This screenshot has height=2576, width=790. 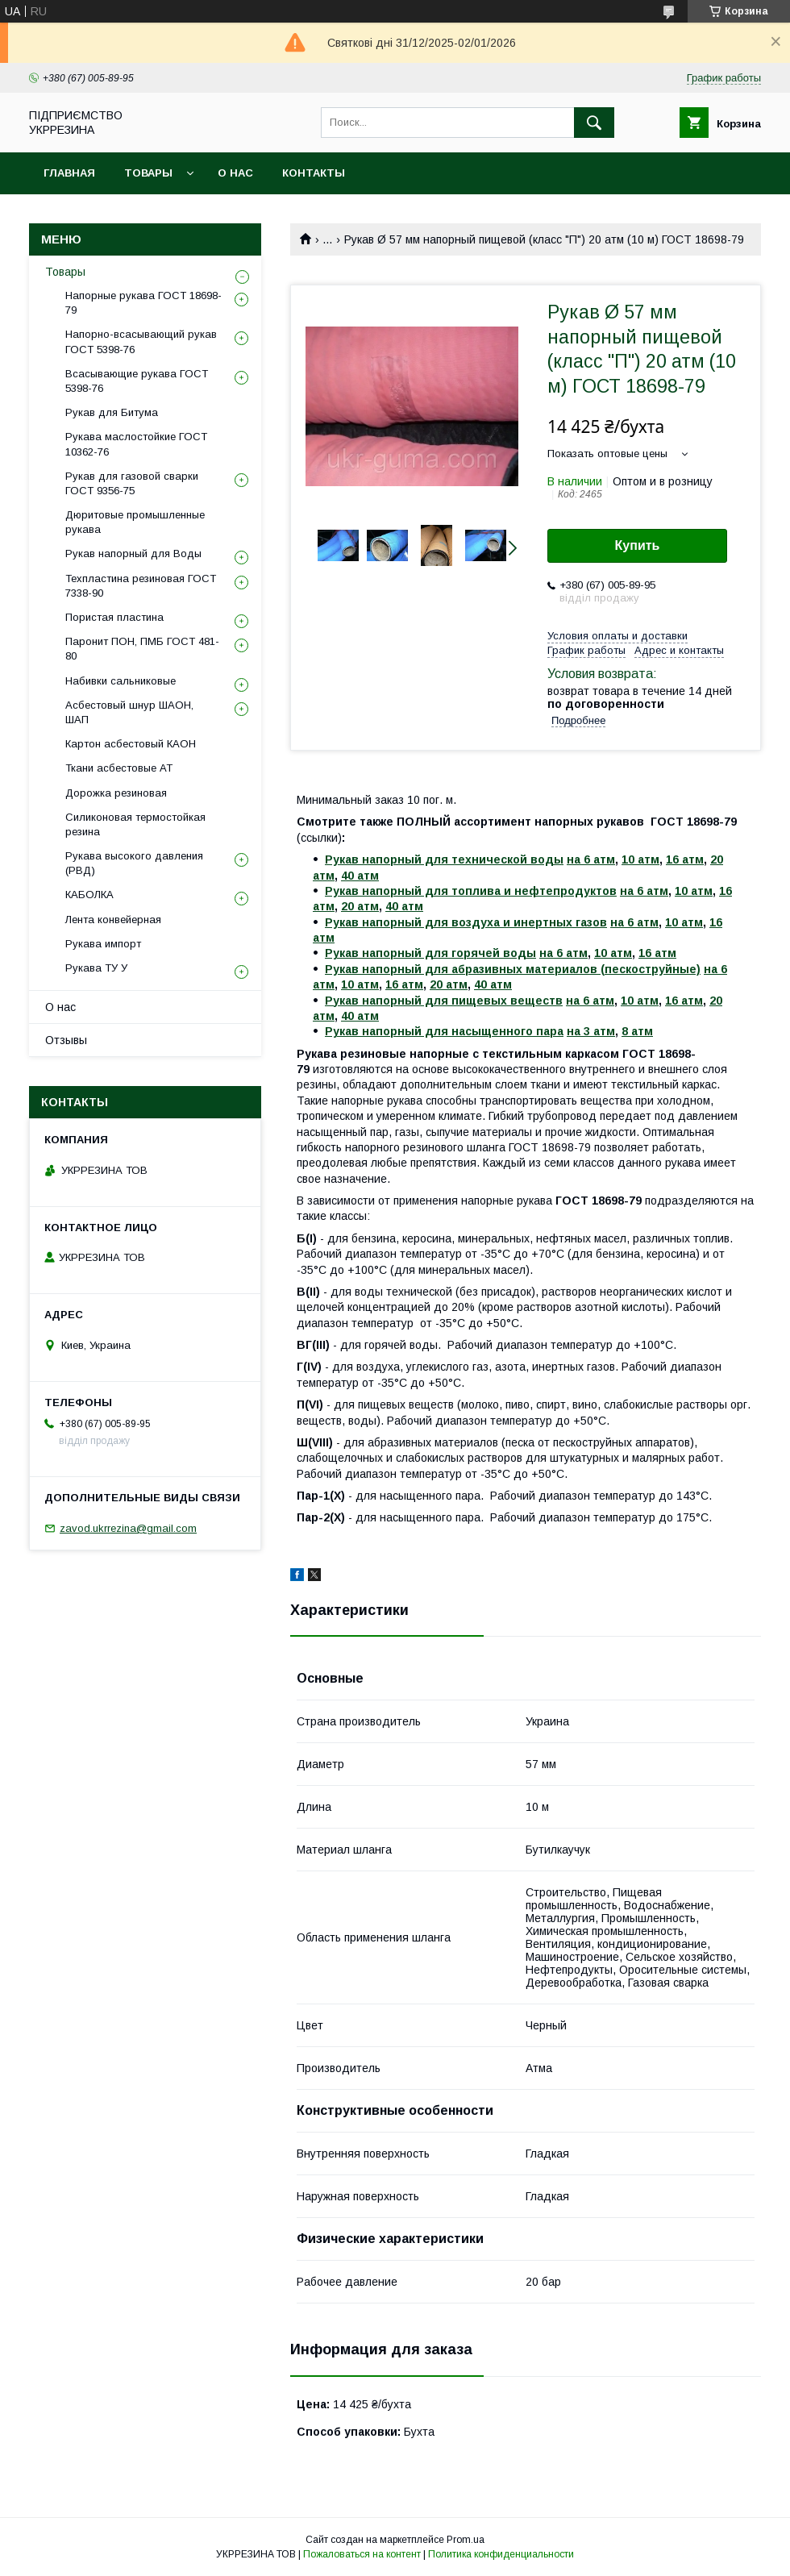 What do you see at coordinates (685, 859) in the screenshot?
I see `16 атм` at bounding box center [685, 859].